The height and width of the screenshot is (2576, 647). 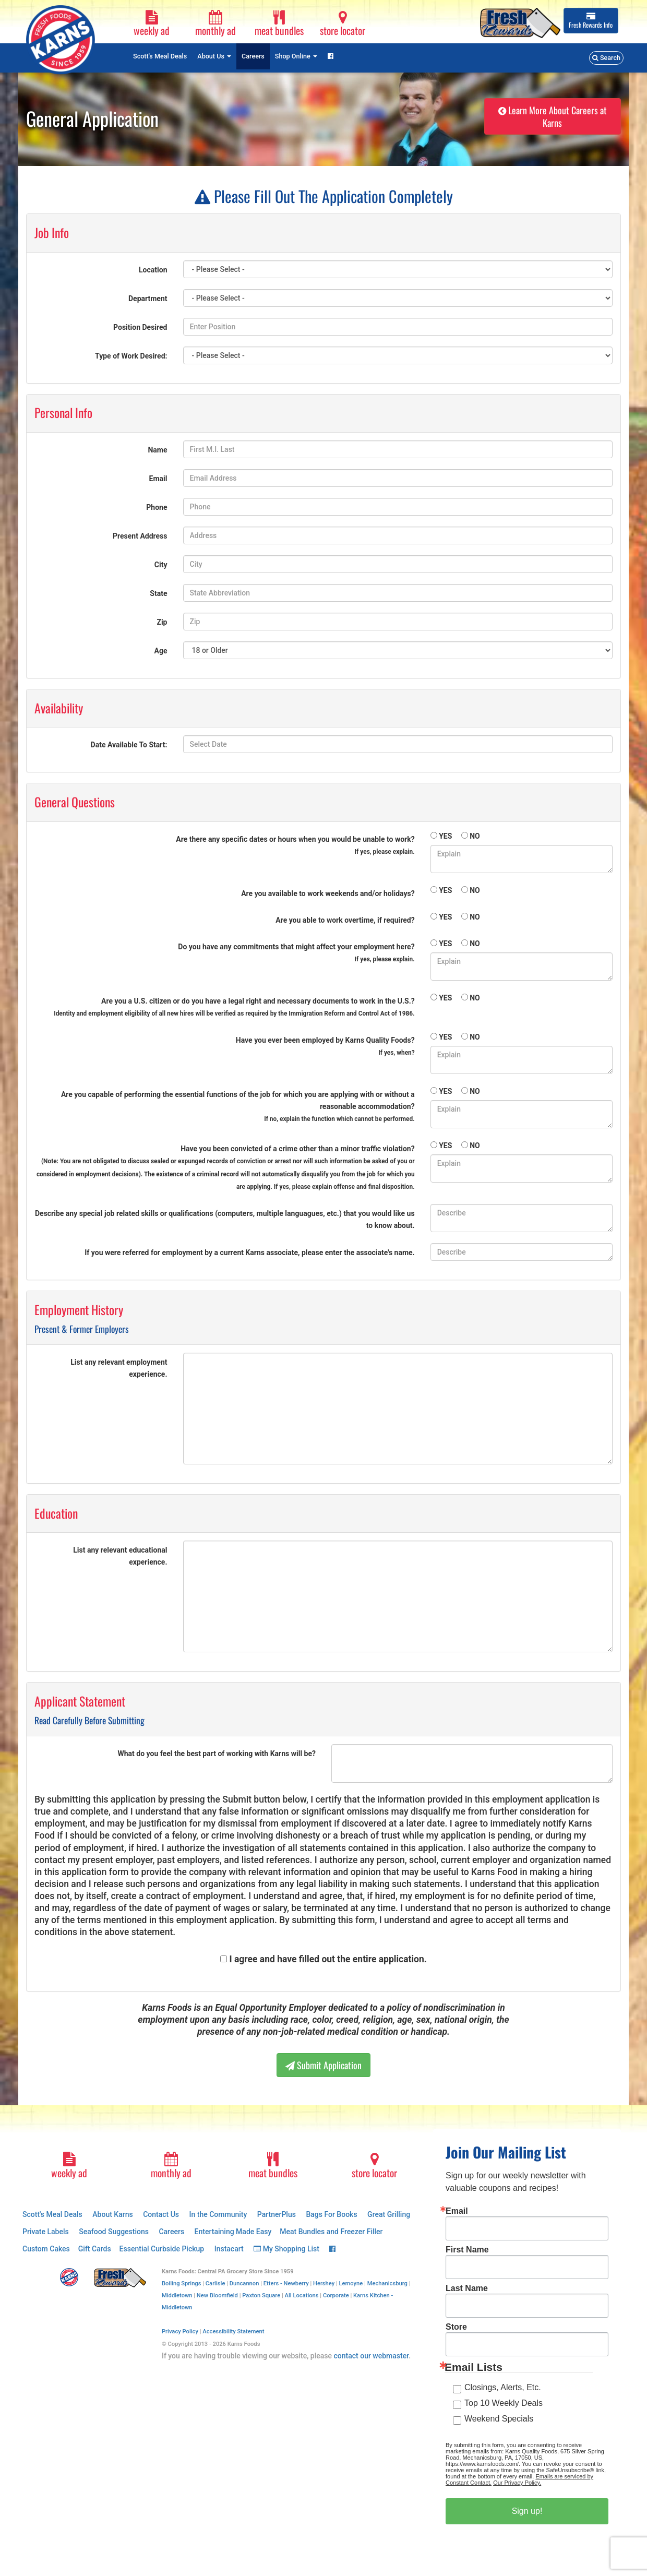 What do you see at coordinates (276, 2214) in the screenshot?
I see `PartnerPlus` at bounding box center [276, 2214].